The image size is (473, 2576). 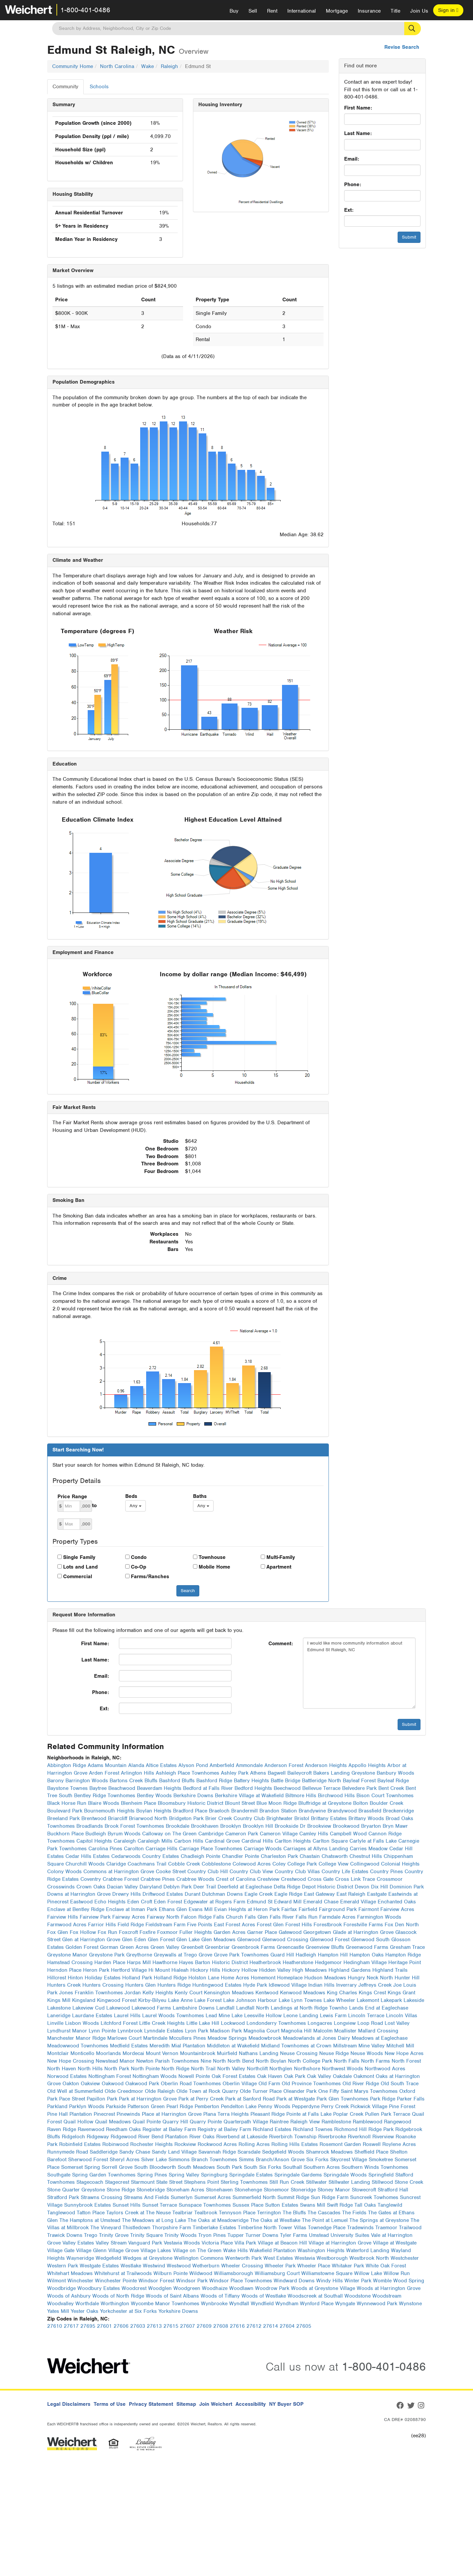 I want to click on Village at Beacon Hill, so click(x=282, y=2243).